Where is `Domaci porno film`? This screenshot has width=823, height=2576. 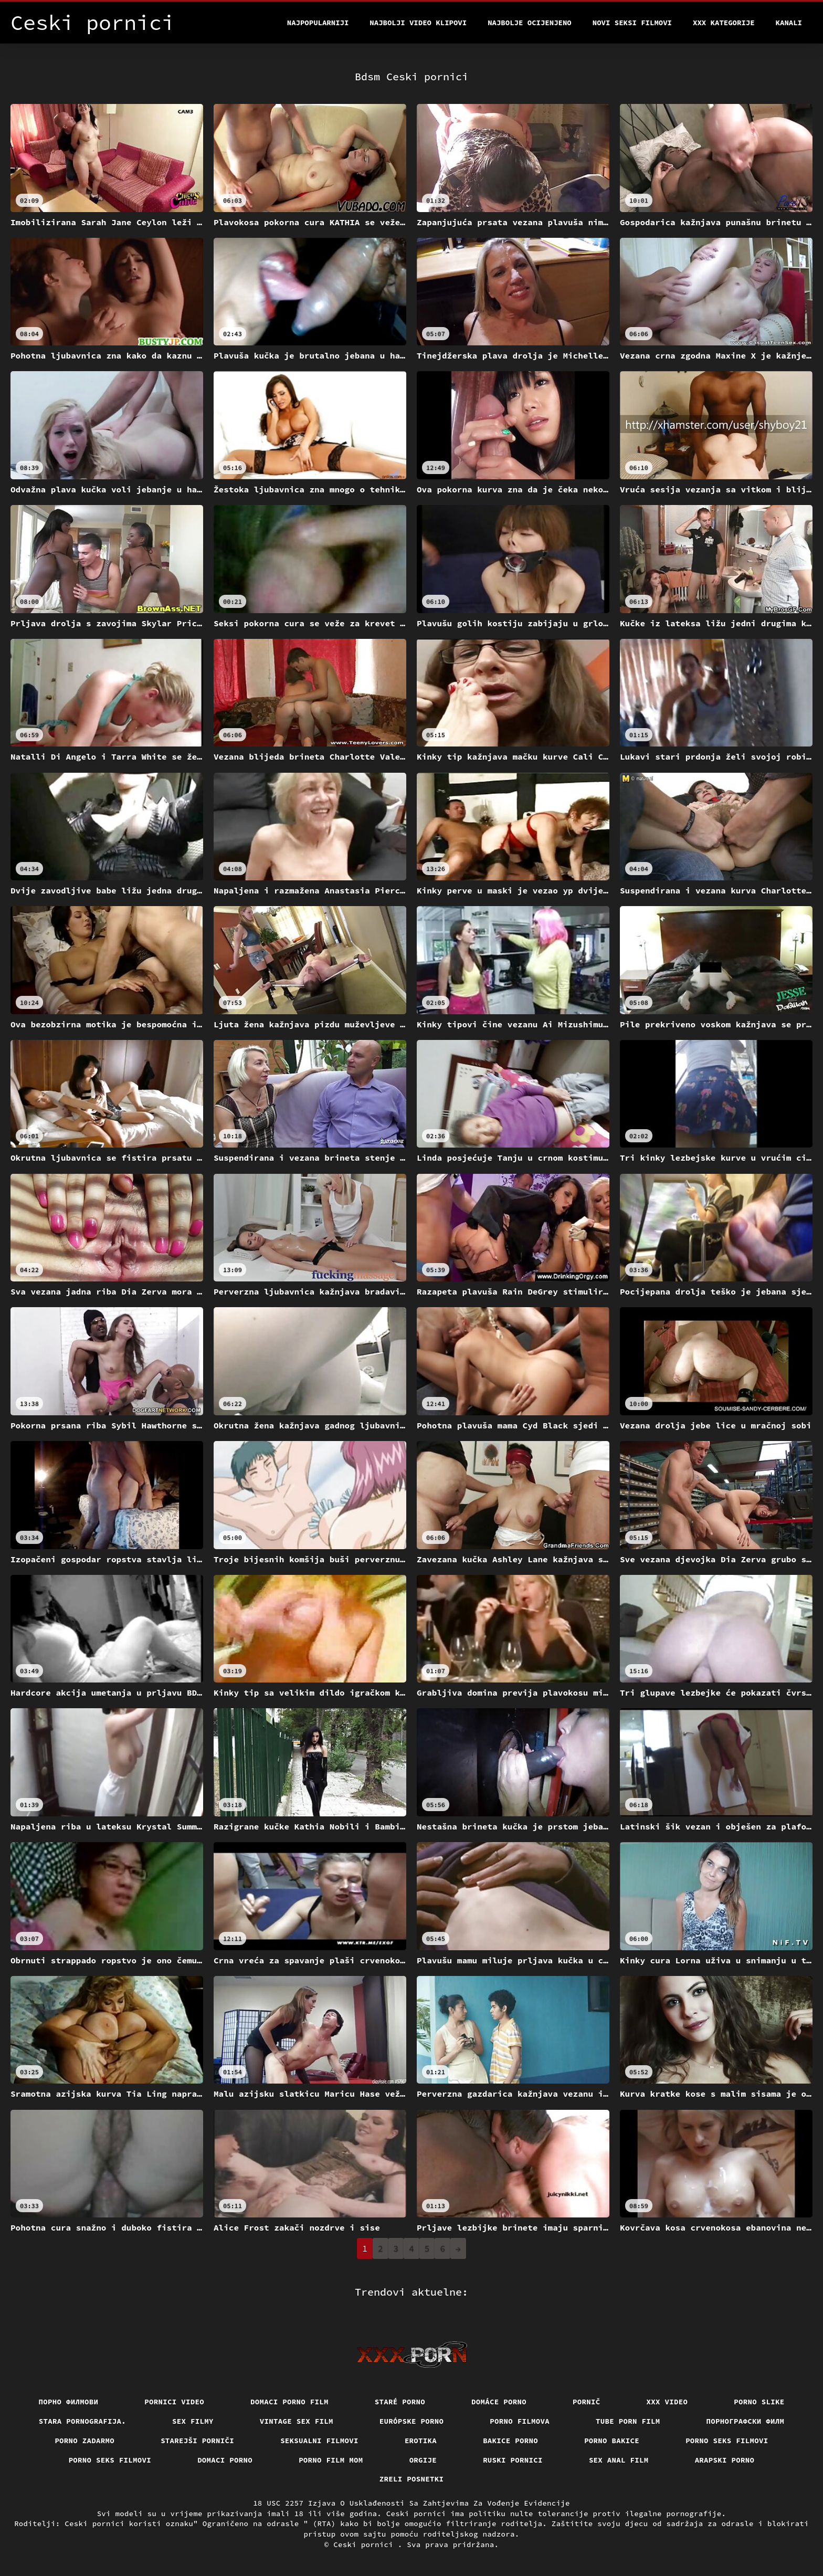 Domaci porno film is located at coordinates (289, 2401).